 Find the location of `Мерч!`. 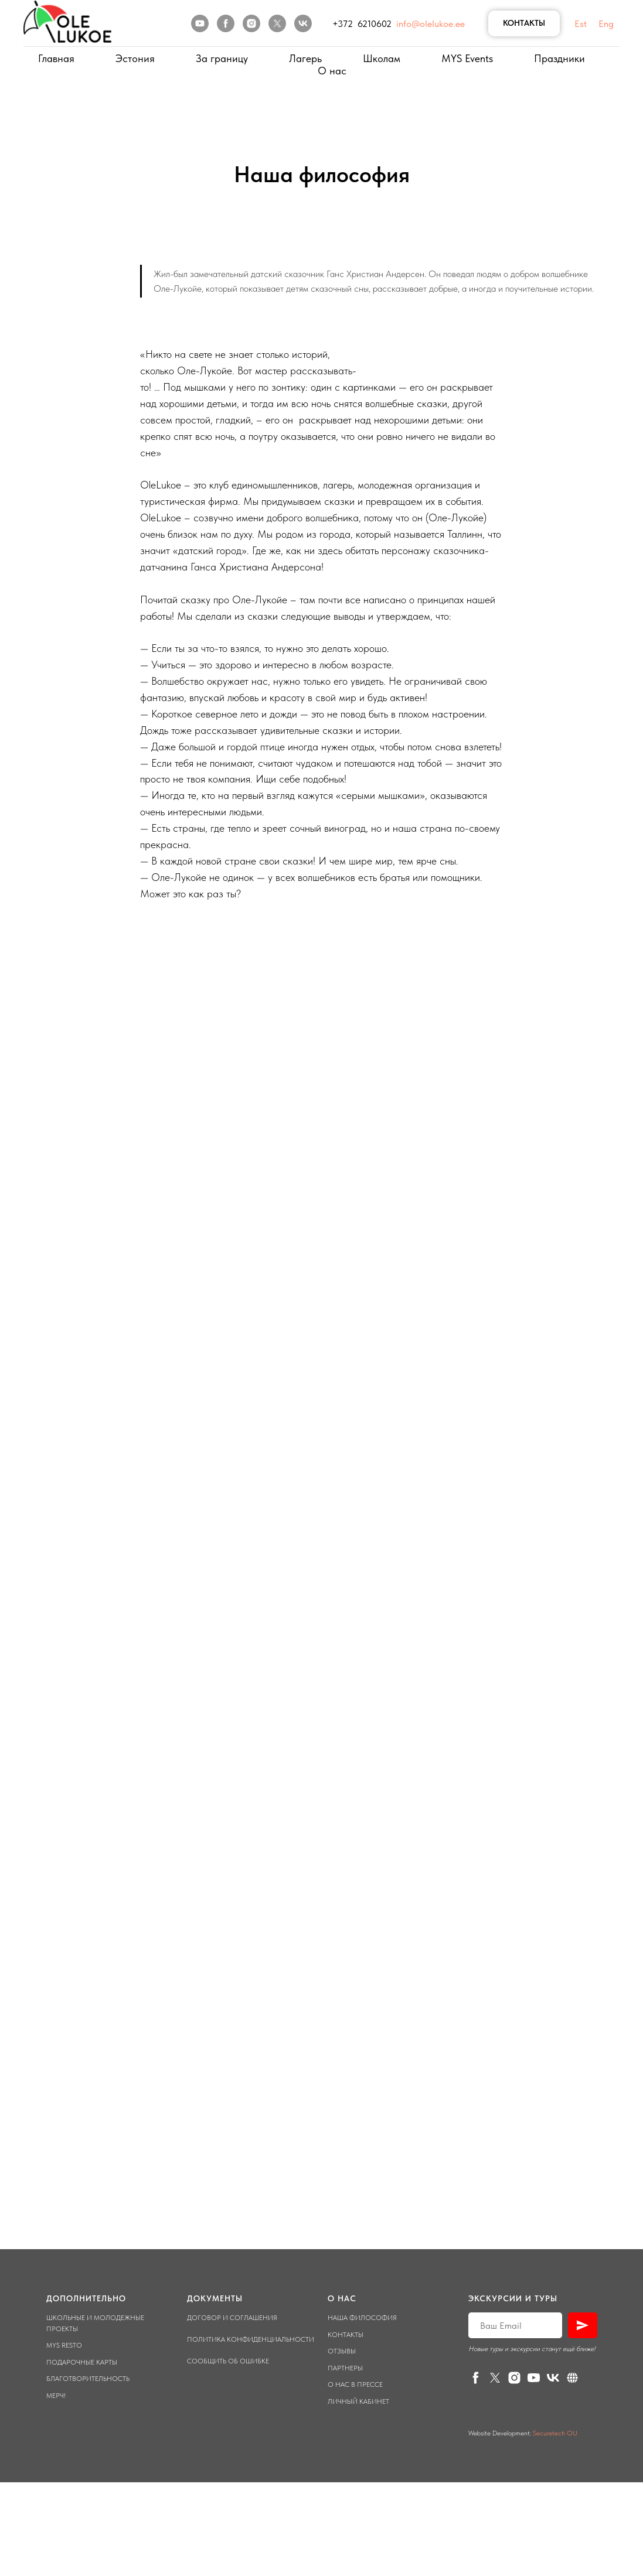

Мерч! is located at coordinates (56, 2395).